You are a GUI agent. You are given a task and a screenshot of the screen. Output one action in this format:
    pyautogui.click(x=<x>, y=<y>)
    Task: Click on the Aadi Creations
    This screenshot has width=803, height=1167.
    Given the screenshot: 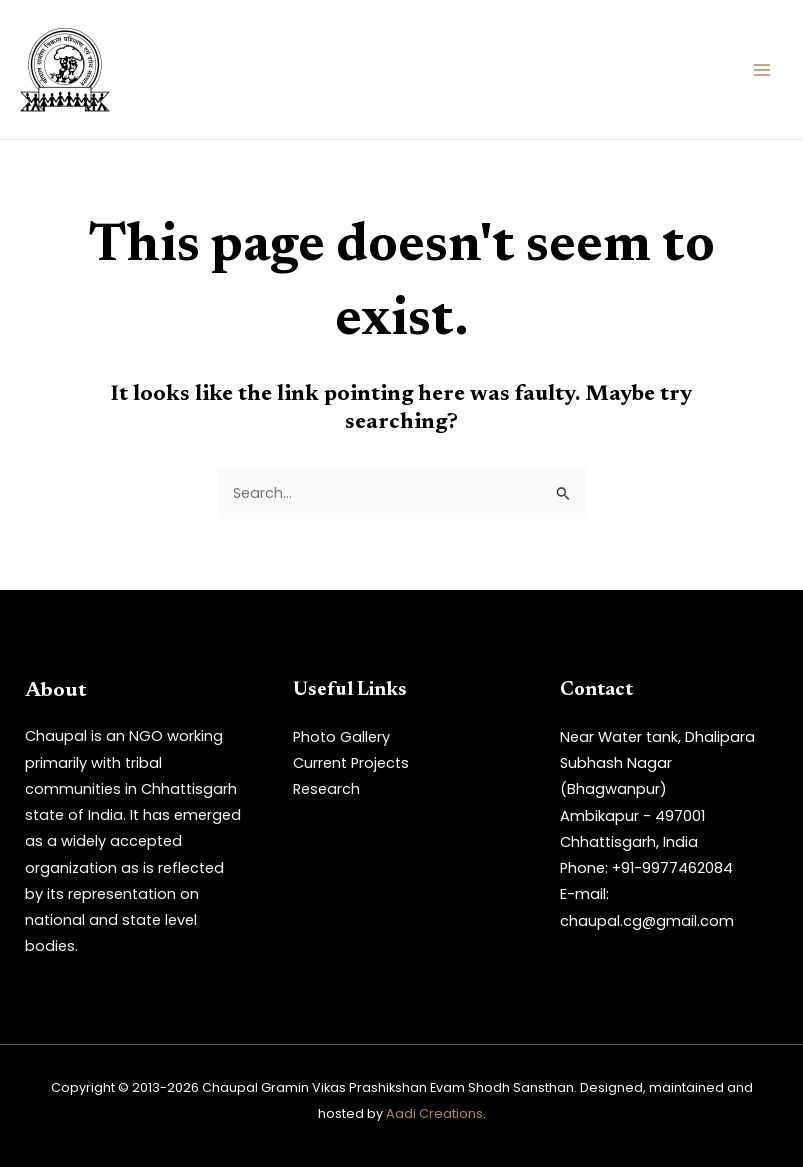 What is the action you would take?
    pyautogui.click(x=434, y=1113)
    